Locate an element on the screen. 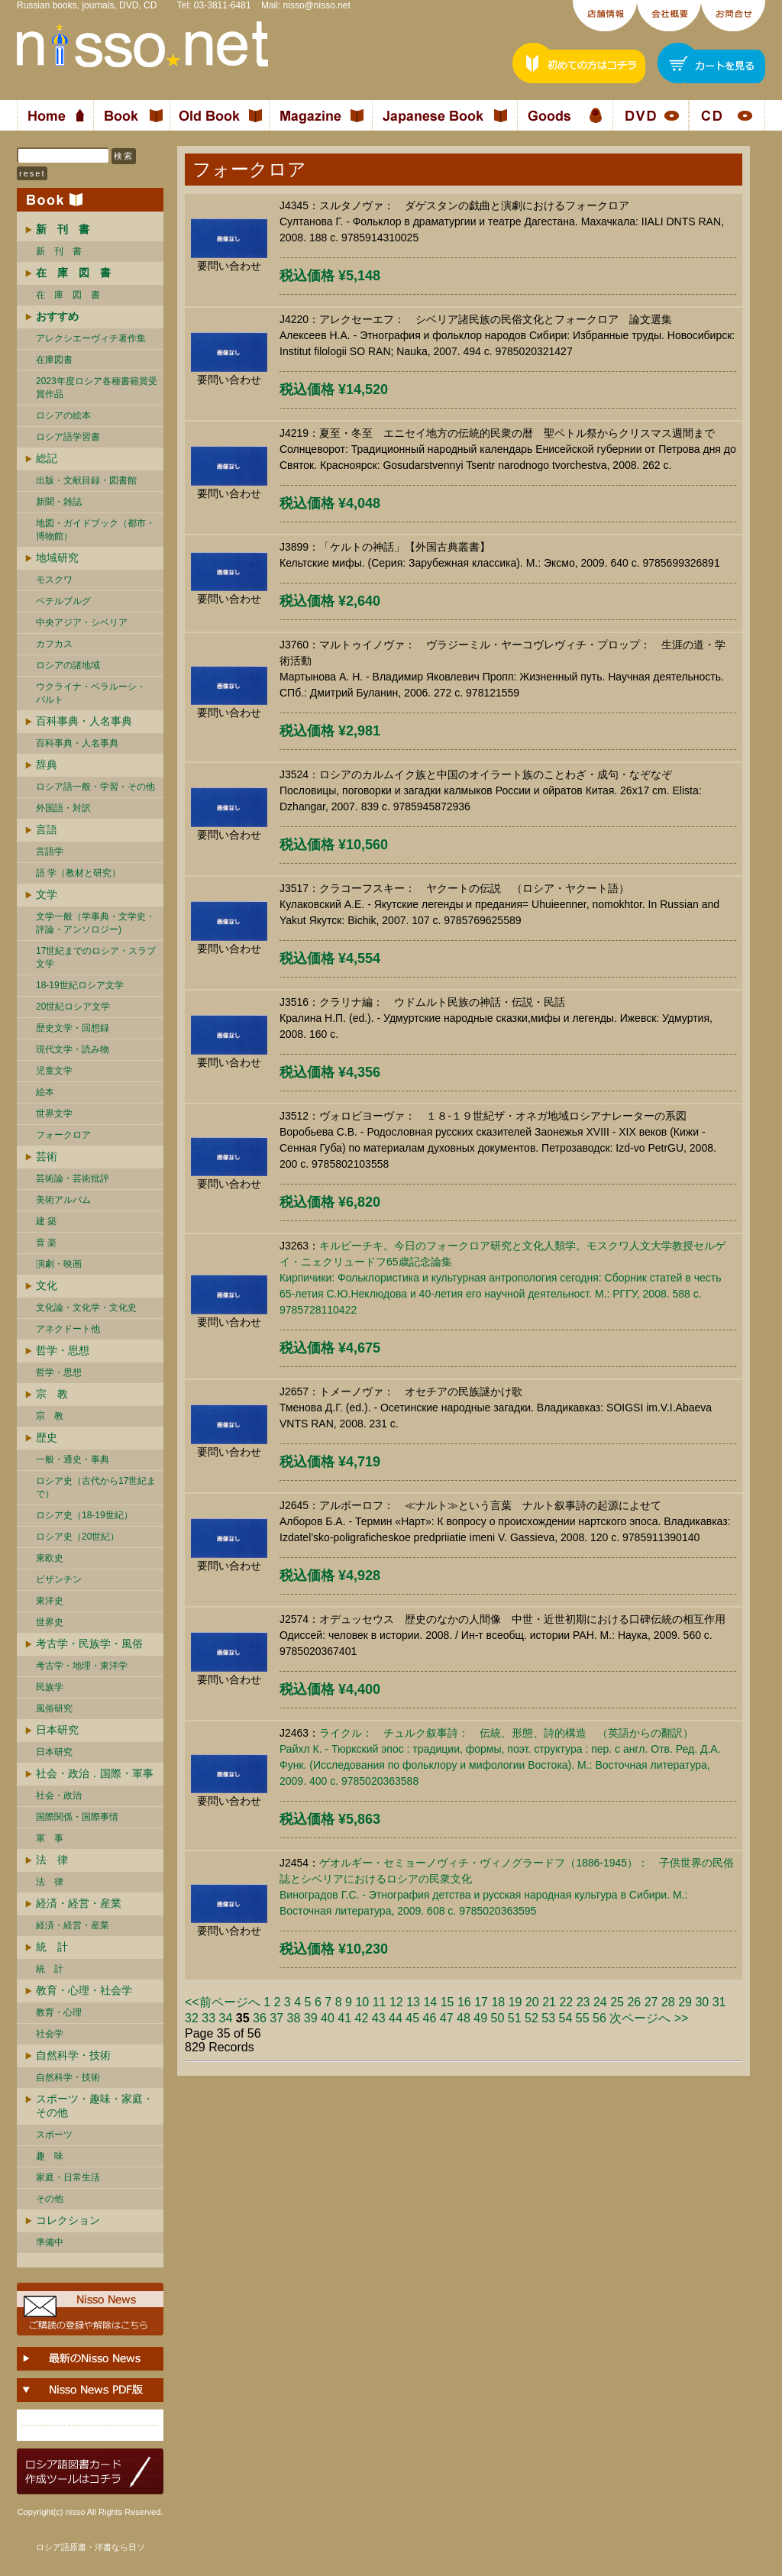 Image resolution: width=782 pixels, height=2576 pixels. アネクドート他 is located at coordinates (68, 1329).